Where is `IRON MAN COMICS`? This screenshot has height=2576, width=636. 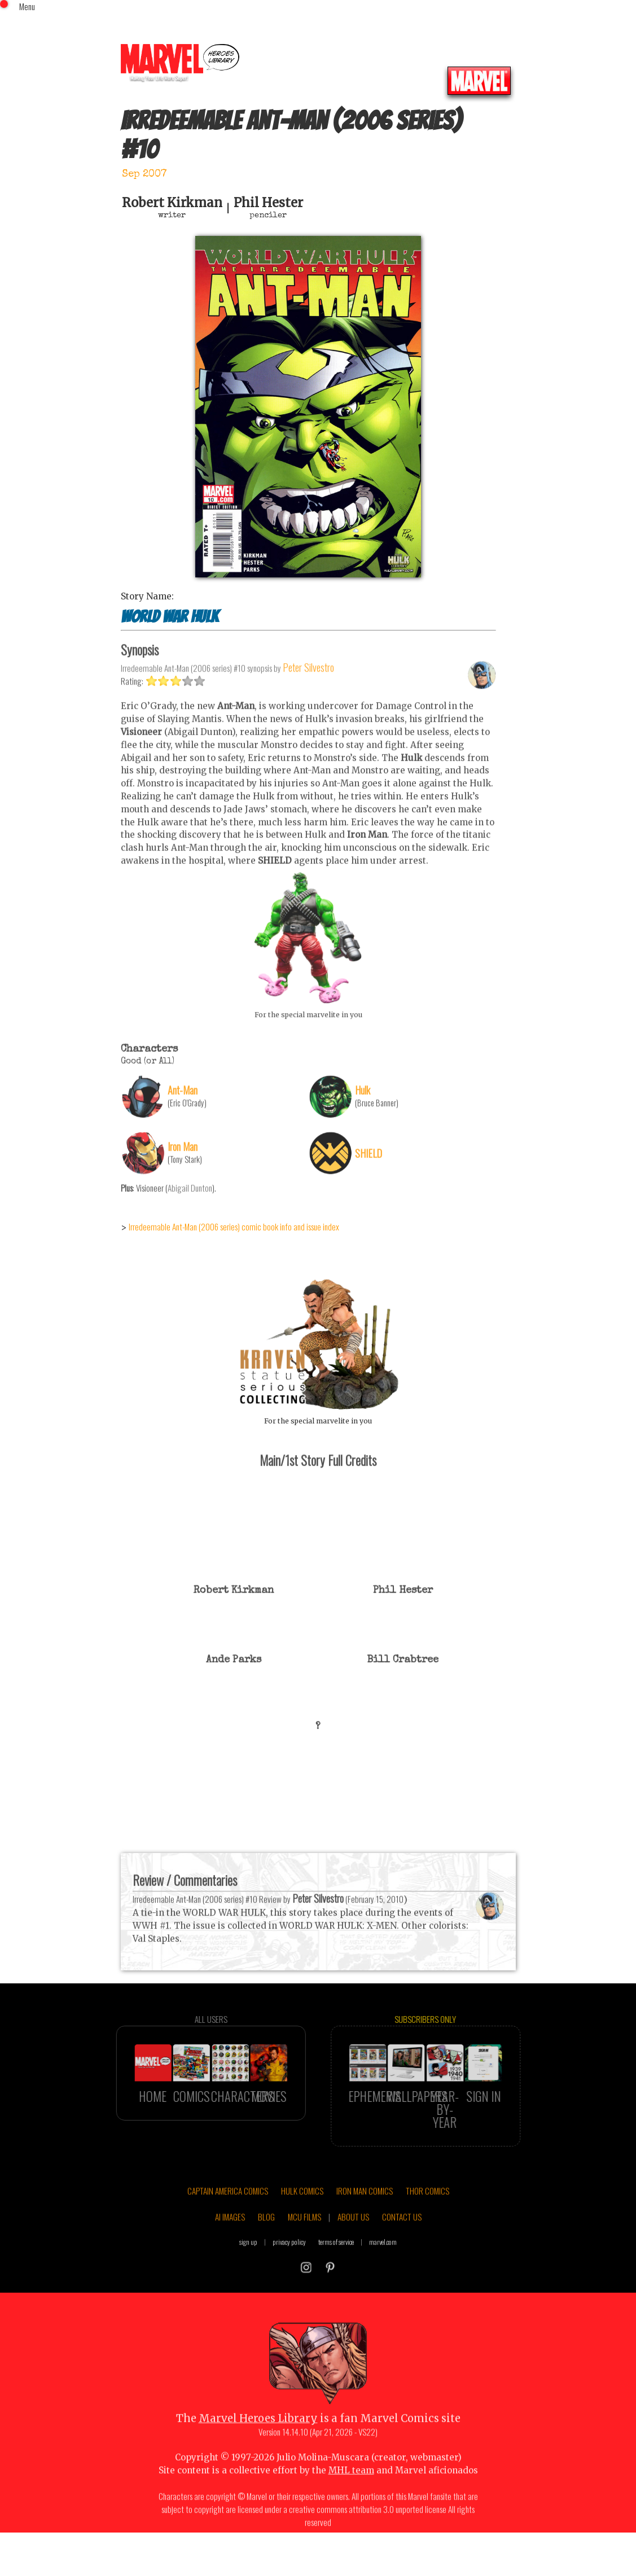
IRON MAN COMICS is located at coordinates (364, 2226).